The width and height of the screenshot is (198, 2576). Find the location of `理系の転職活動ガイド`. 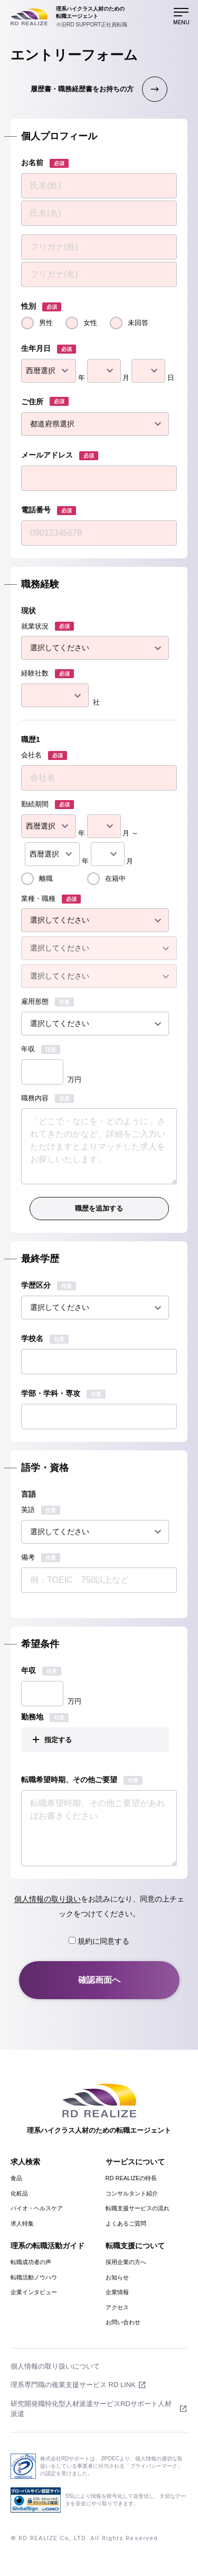

理系の転職活動ガイド is located at coordinates (47, 2245).